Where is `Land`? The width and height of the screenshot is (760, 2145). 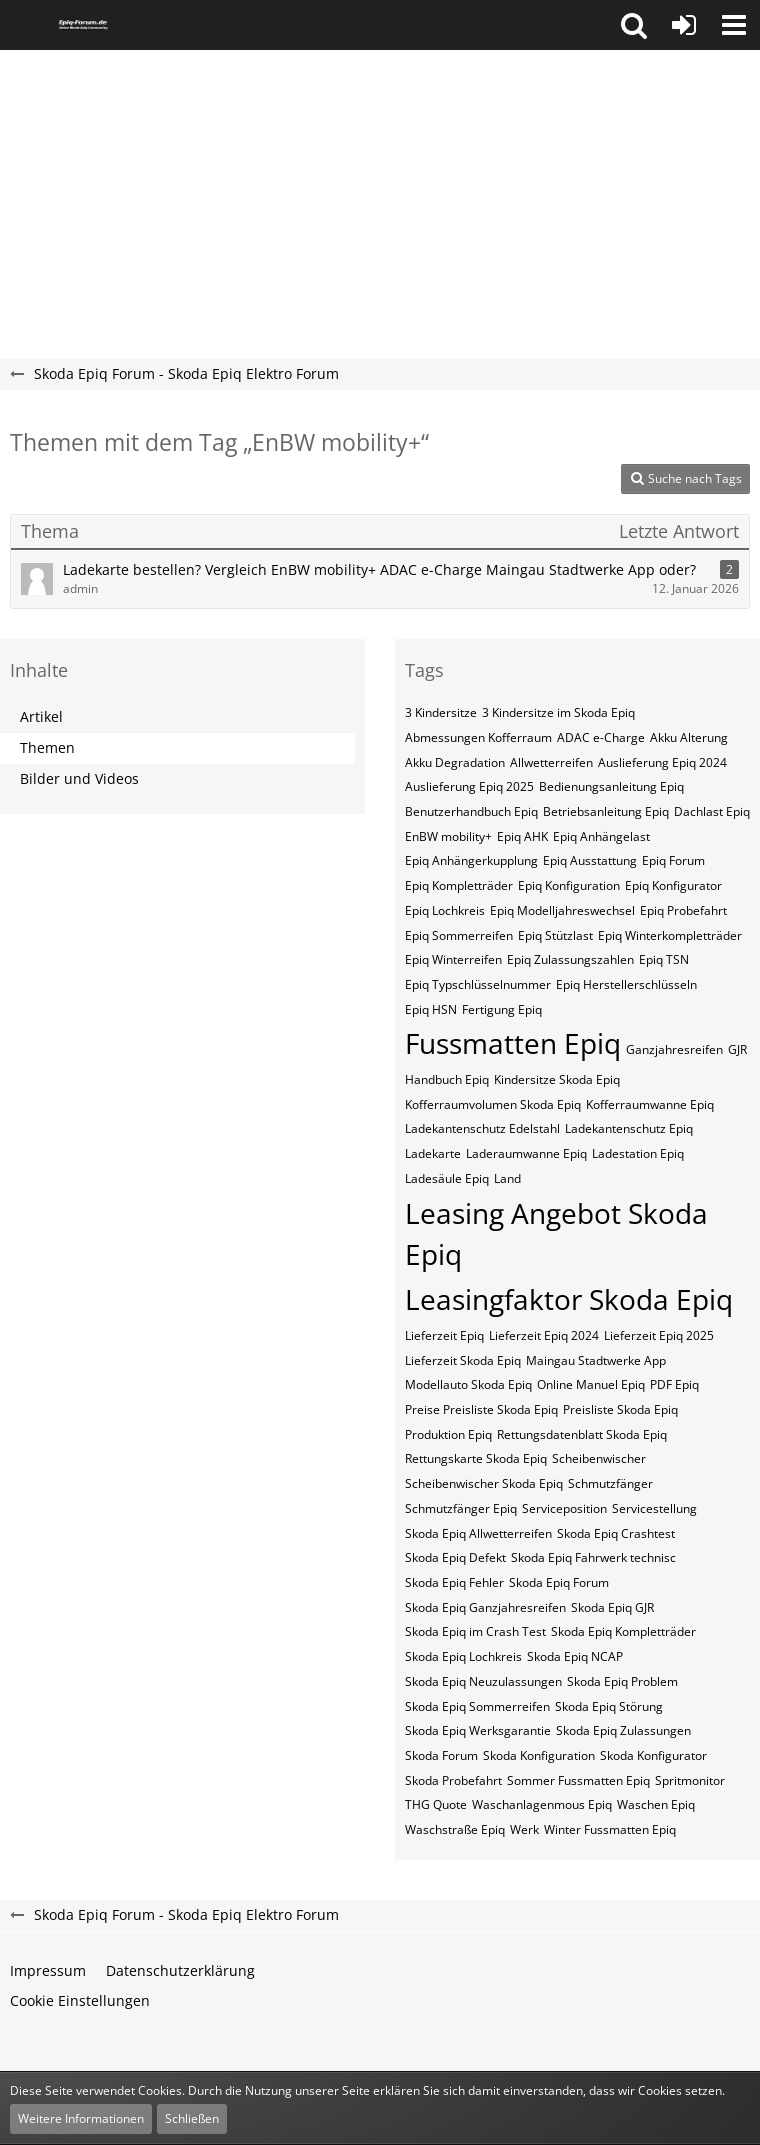 Land is located at coordinates (507, 1178).